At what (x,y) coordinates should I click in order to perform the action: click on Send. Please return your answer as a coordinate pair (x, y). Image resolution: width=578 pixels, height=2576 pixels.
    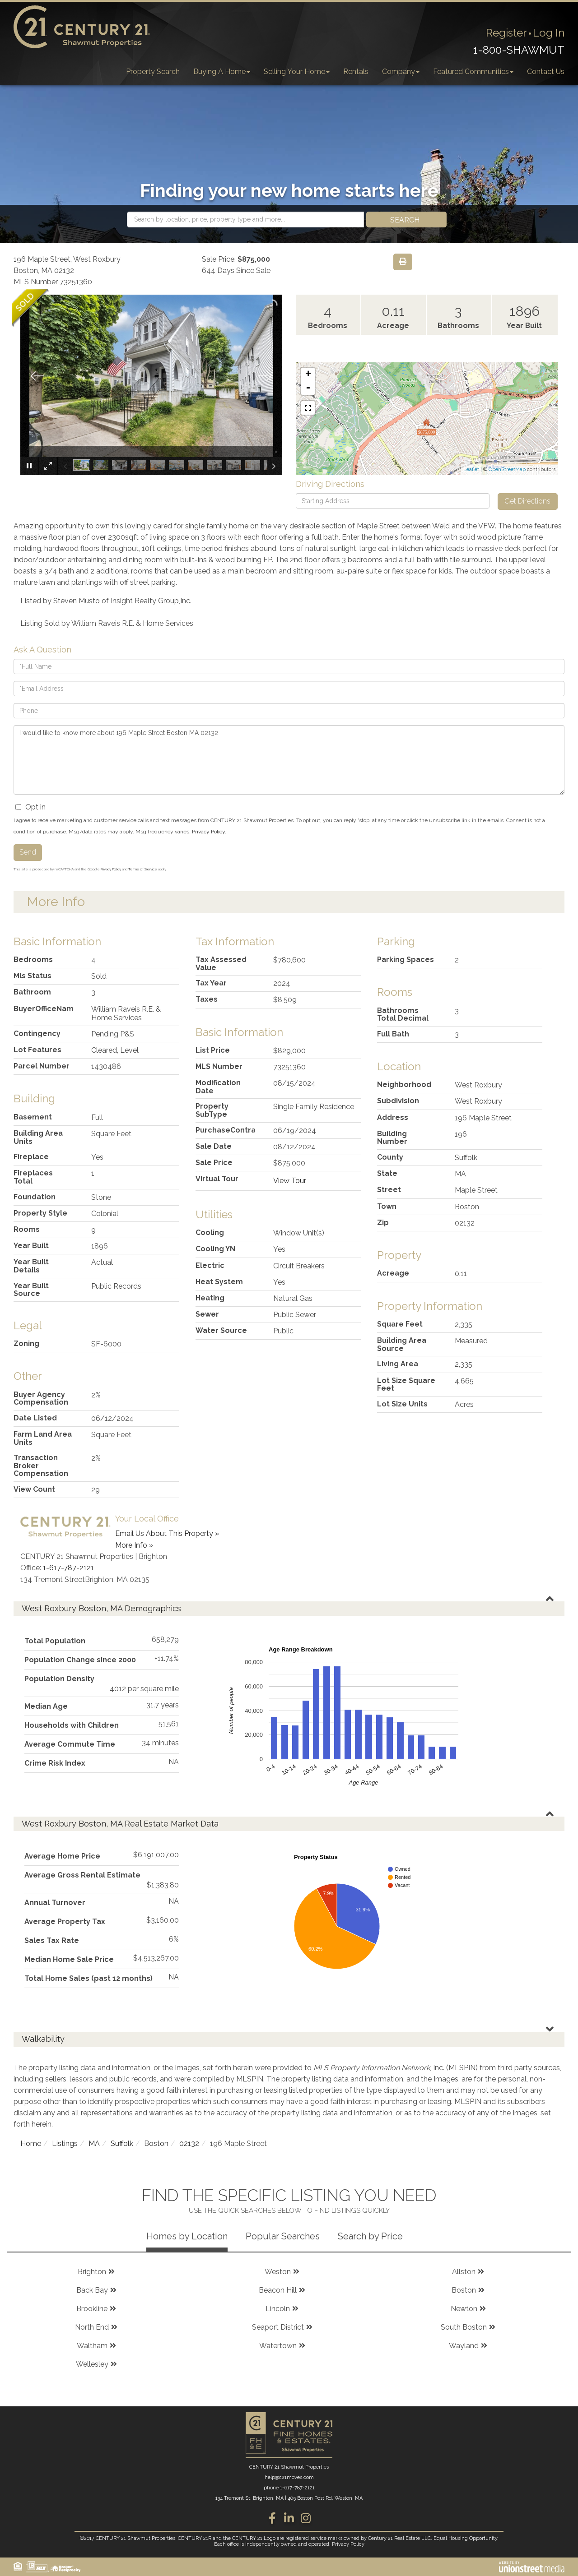
    Looking at the image, I should click on (27, 852).